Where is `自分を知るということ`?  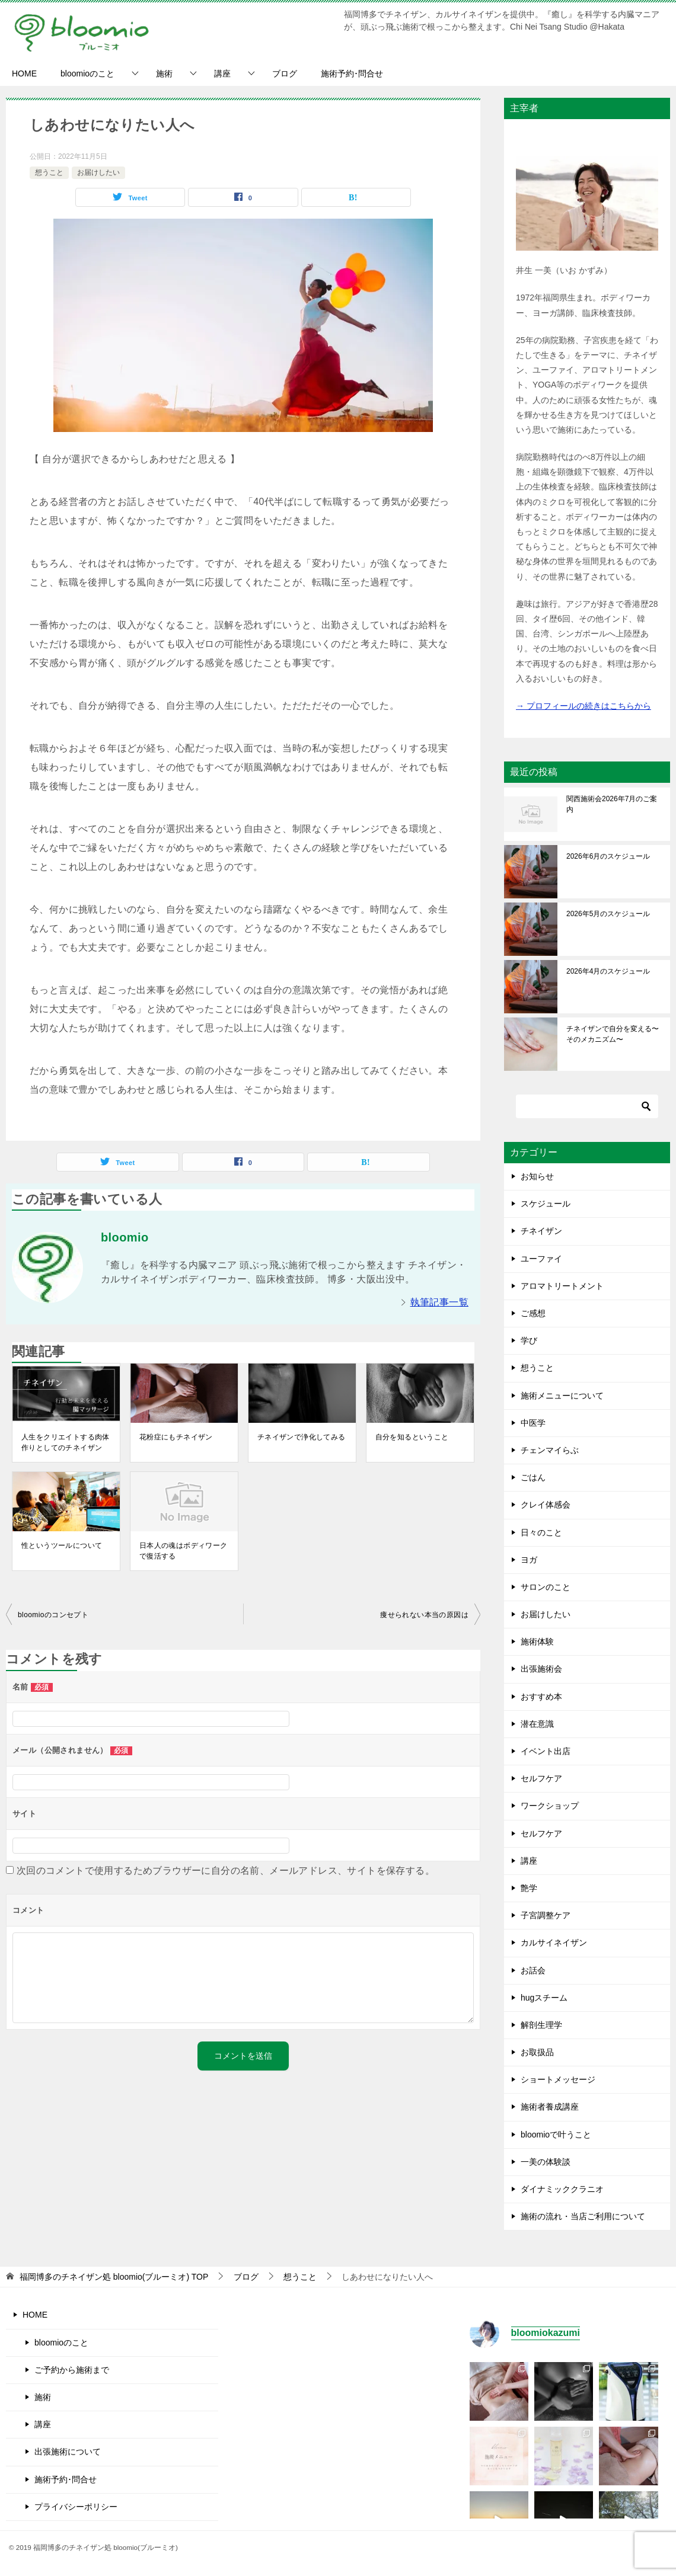
自分を知るということ is located at coordinates (412, 1437).